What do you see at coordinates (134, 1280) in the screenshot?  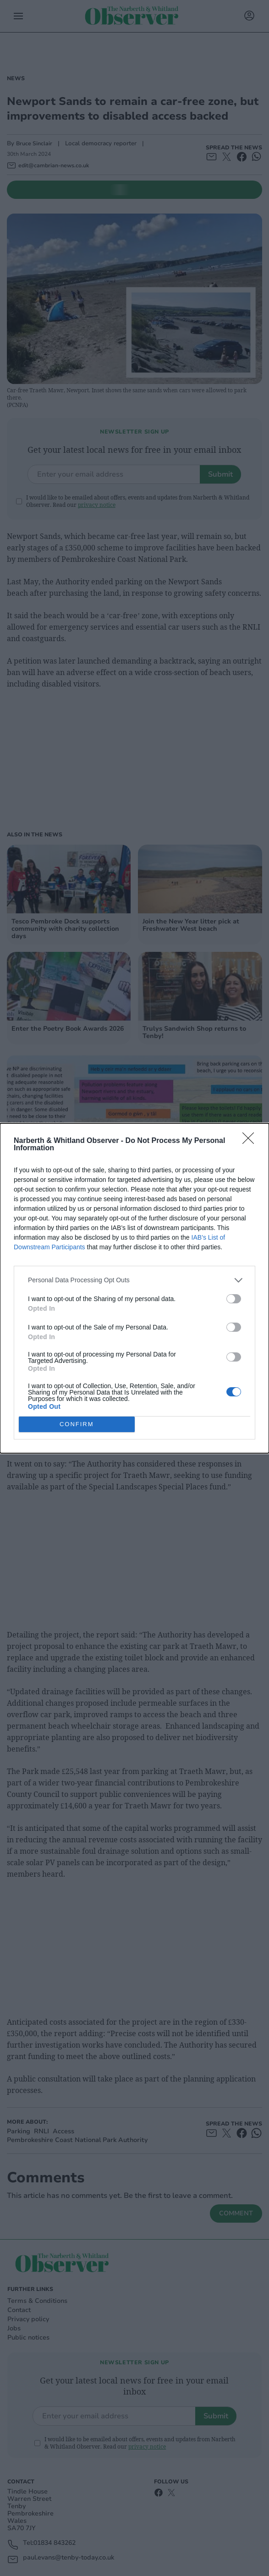 I see `[listitem]` at bounding box center [134, 1280].